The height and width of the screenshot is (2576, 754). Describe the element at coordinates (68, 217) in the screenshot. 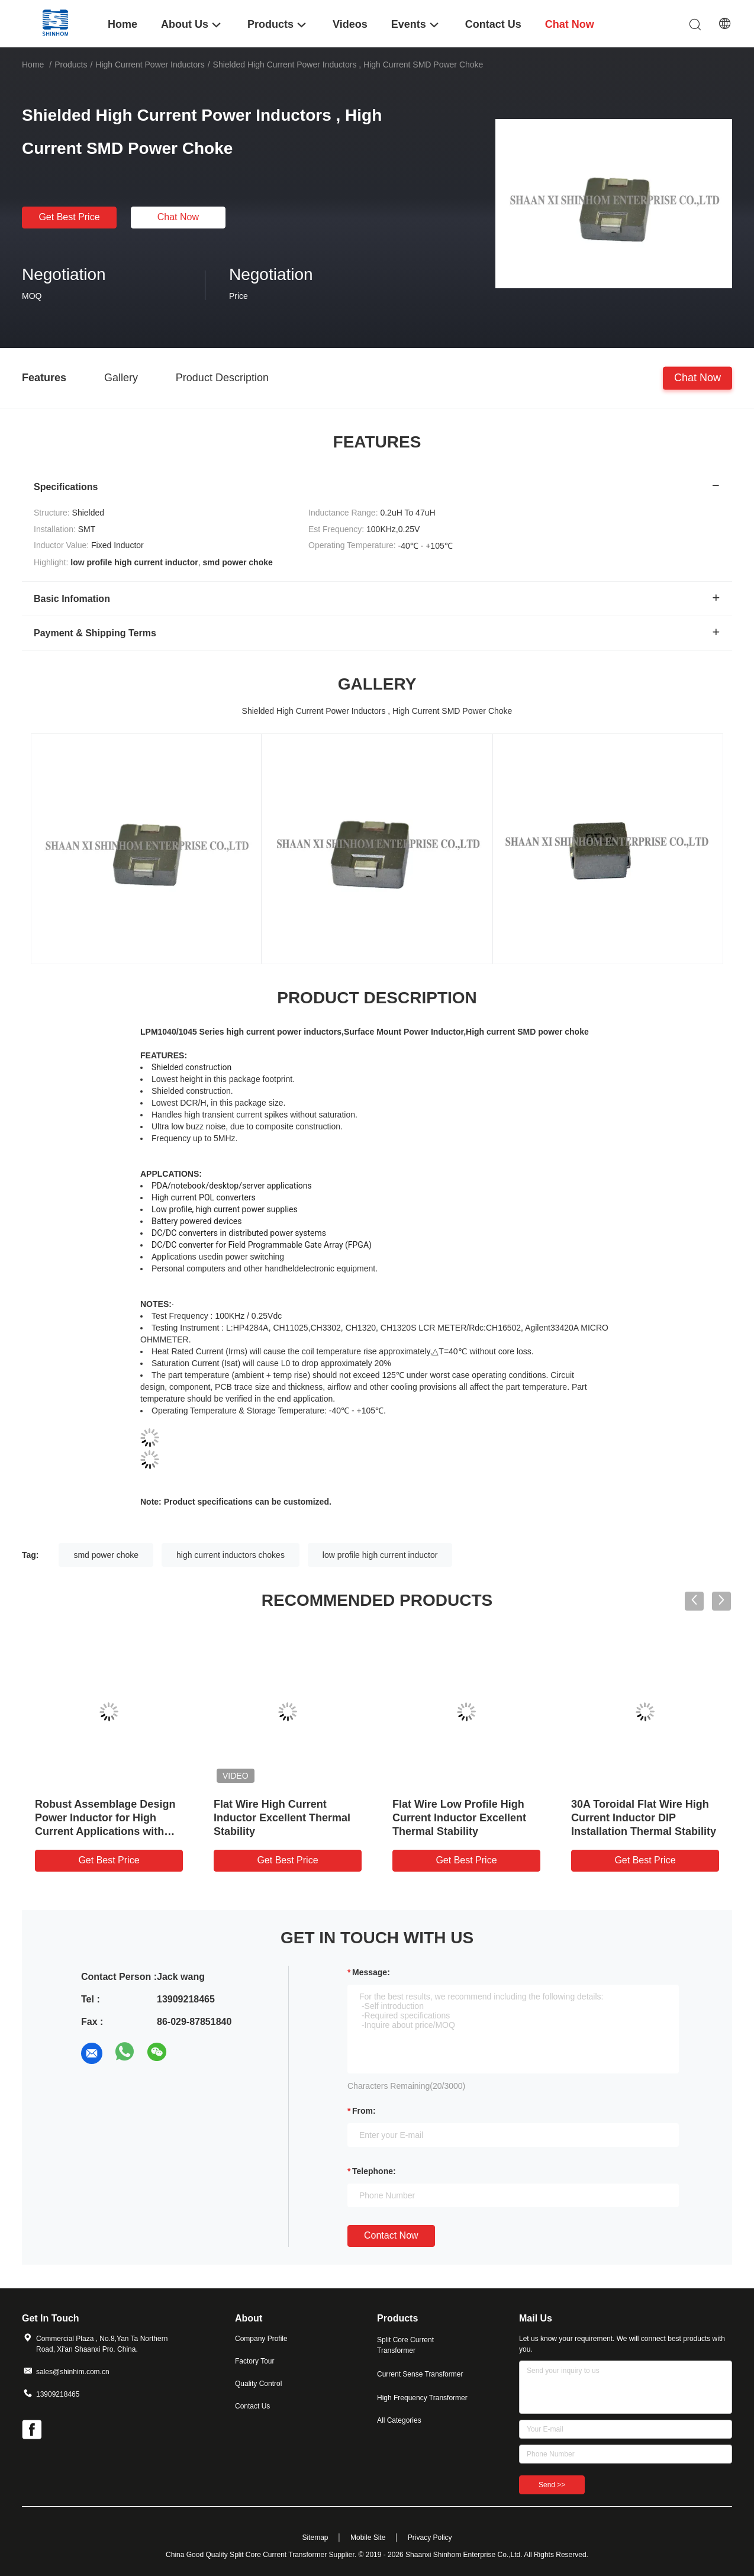

I see `Get Best Price` at that location.